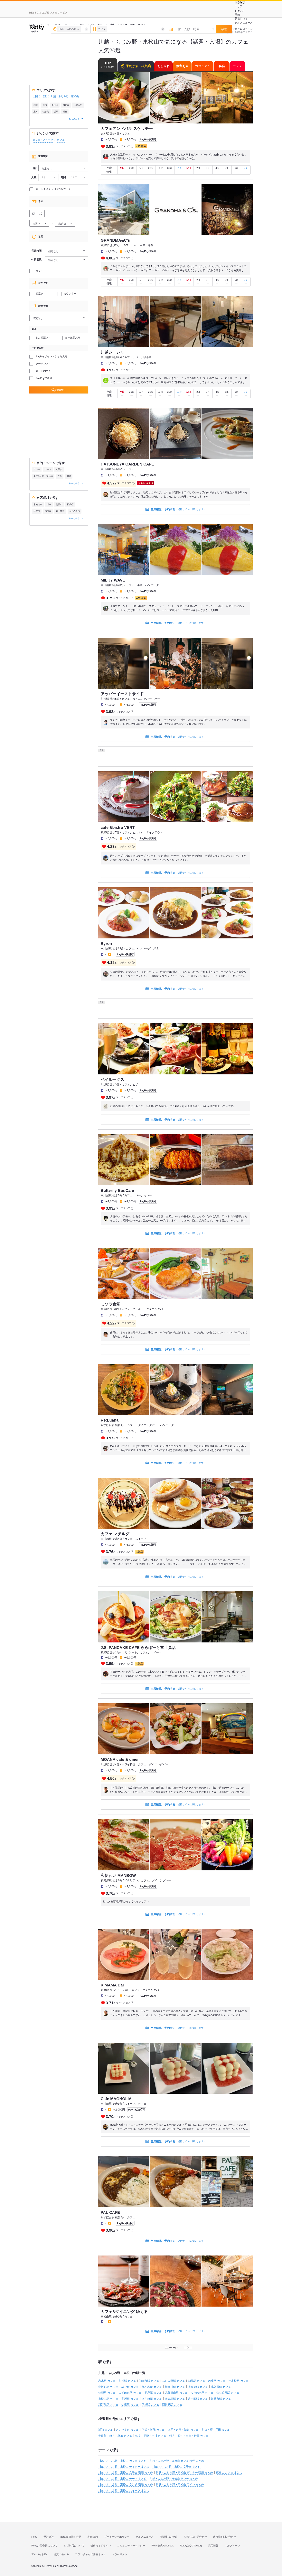 This screenshot has height=2576, width=282. Describe the element at coordinates (177, 2460) in the screenshot. I see `川越・ふじみ野・東松山 カフェ 喫煙 まとめ` at that location.